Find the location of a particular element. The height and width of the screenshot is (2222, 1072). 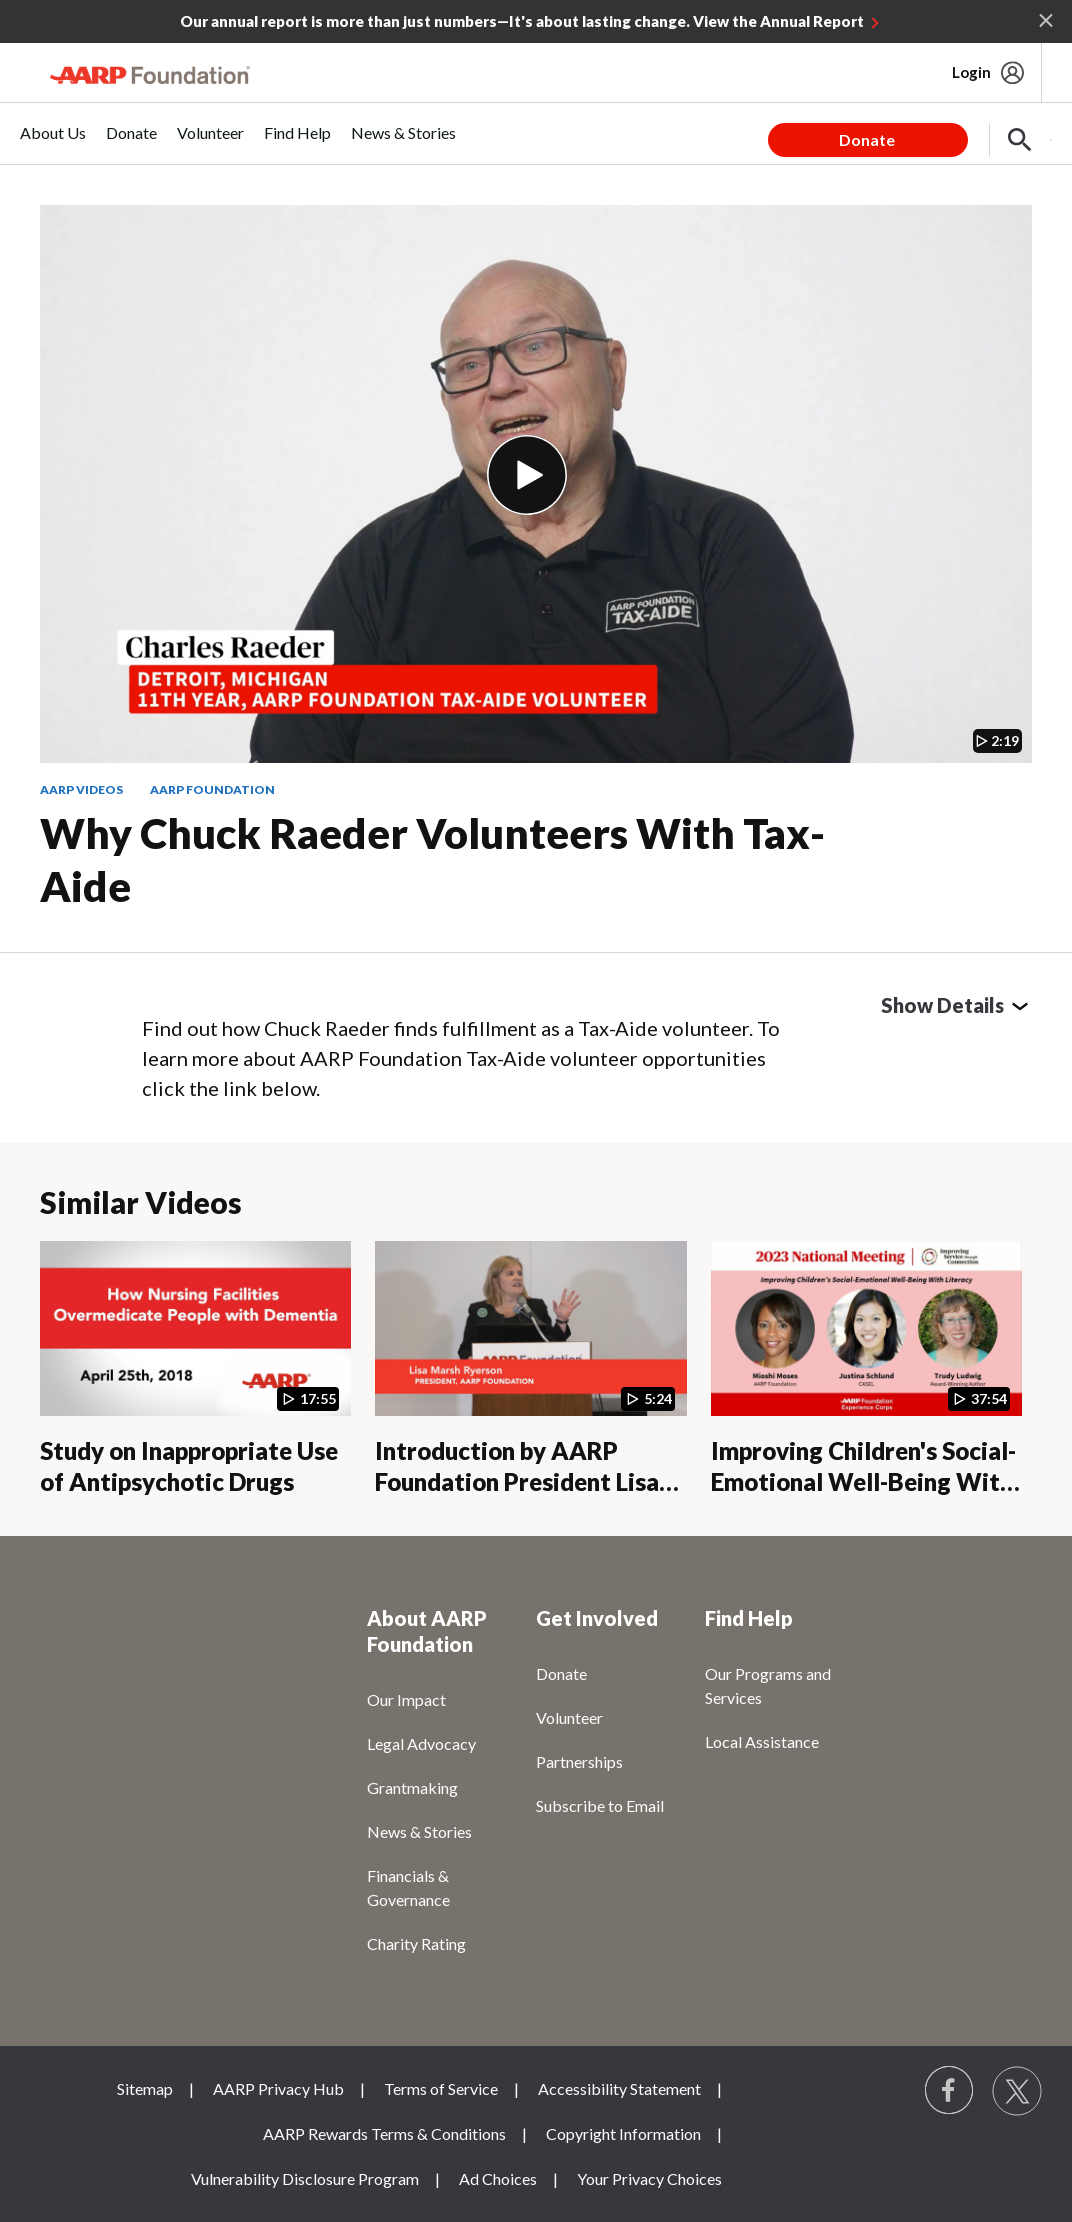

Study on Inappropriate Use of Antipsychotic Drugs is located at coordinates (189, 1466).